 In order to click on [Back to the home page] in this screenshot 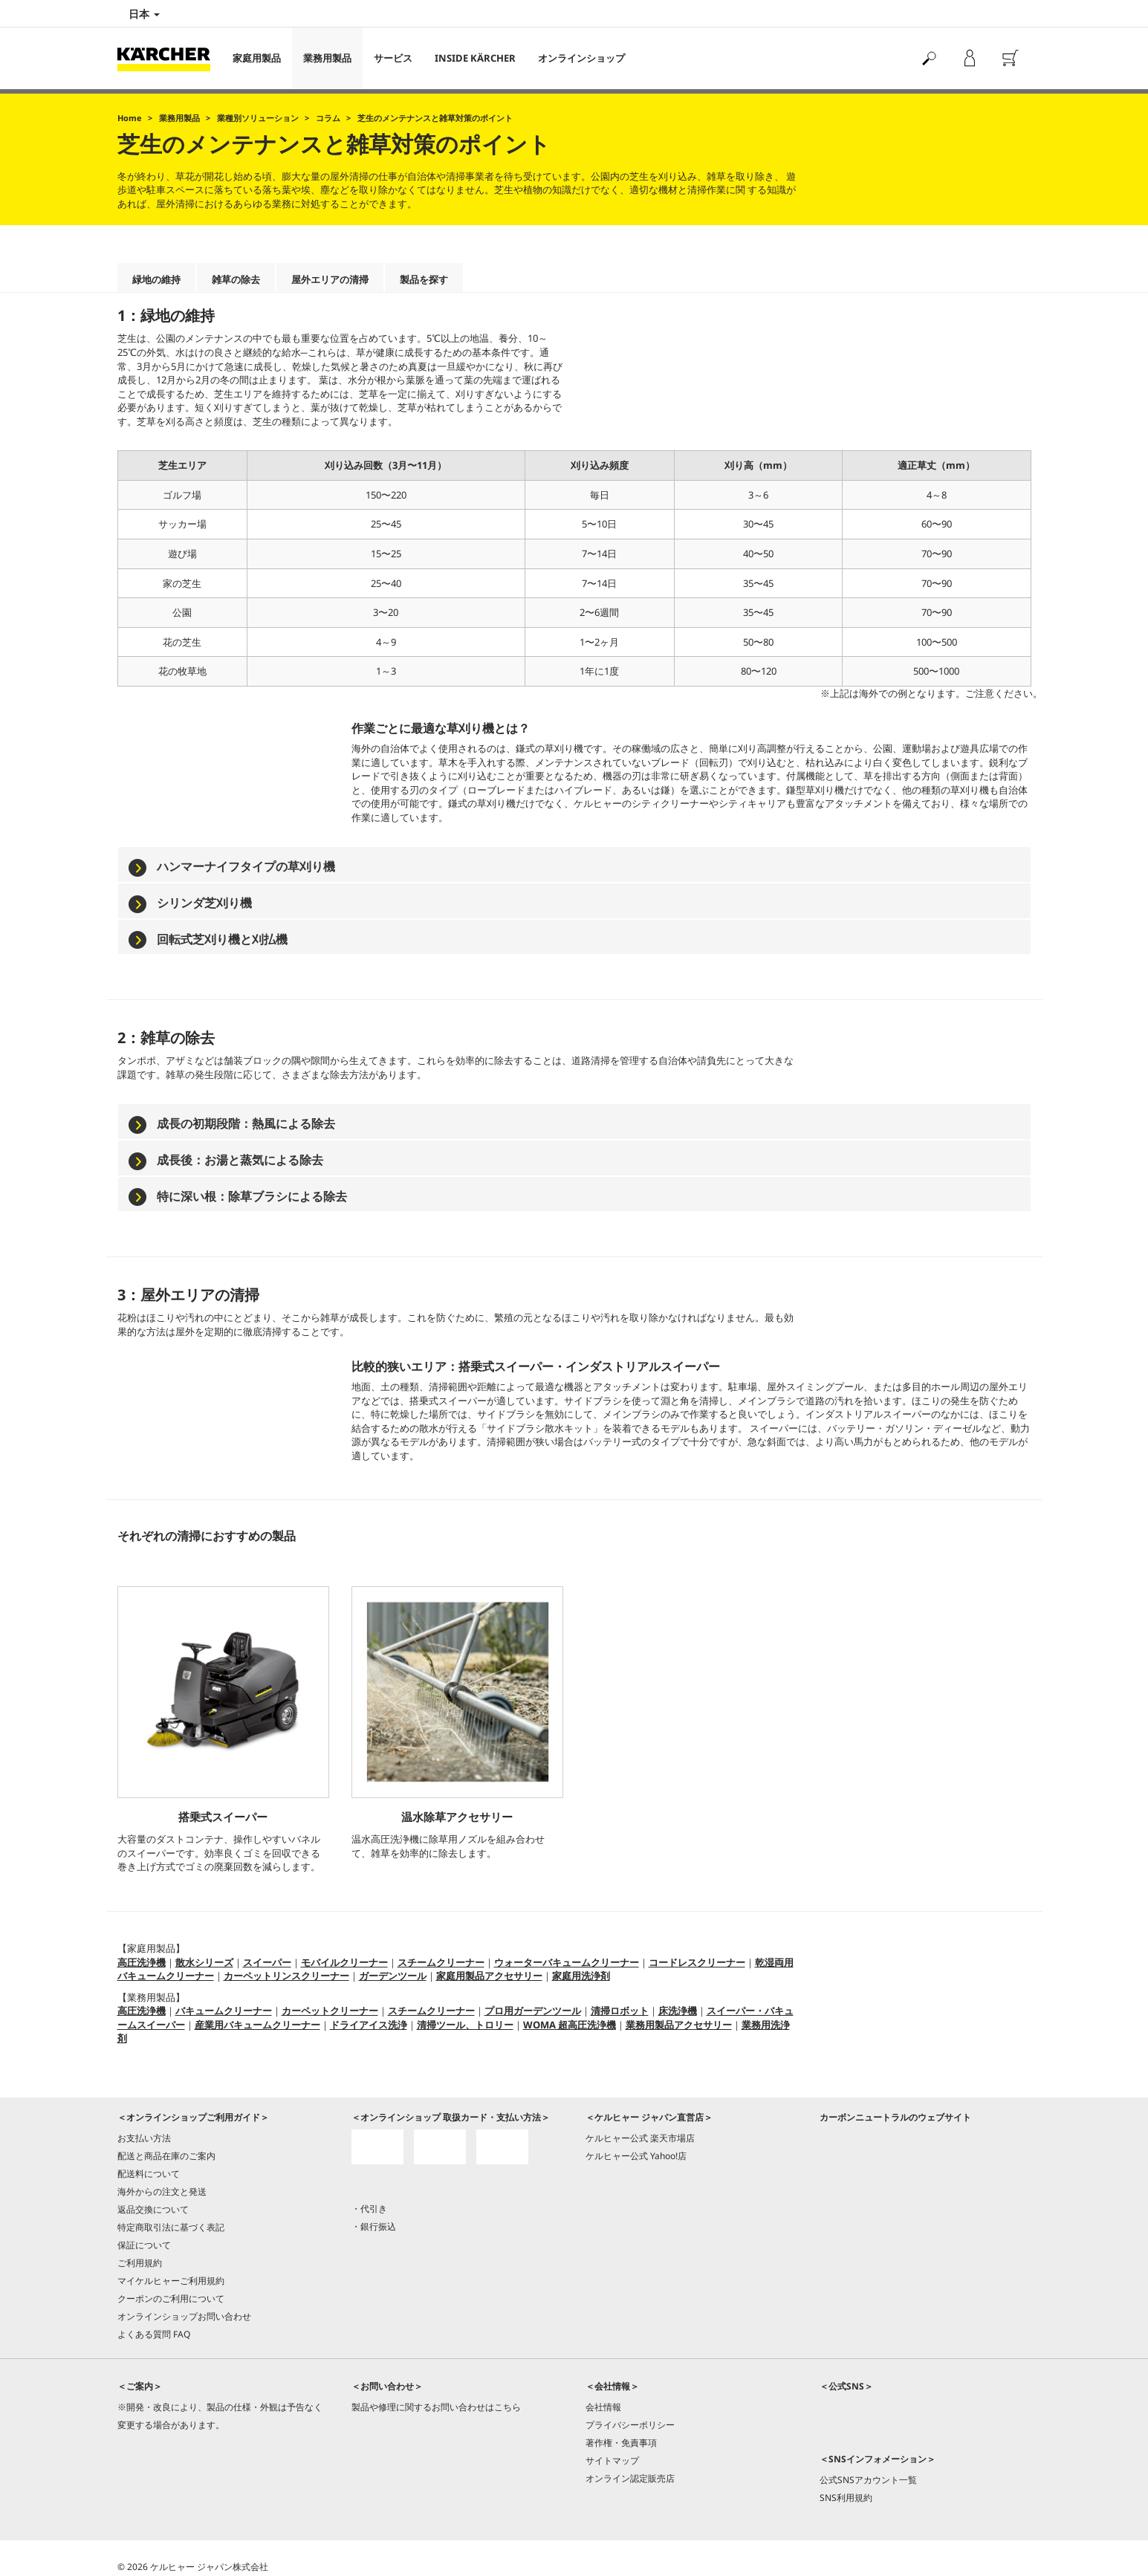, I will do `click(169, 58)`.